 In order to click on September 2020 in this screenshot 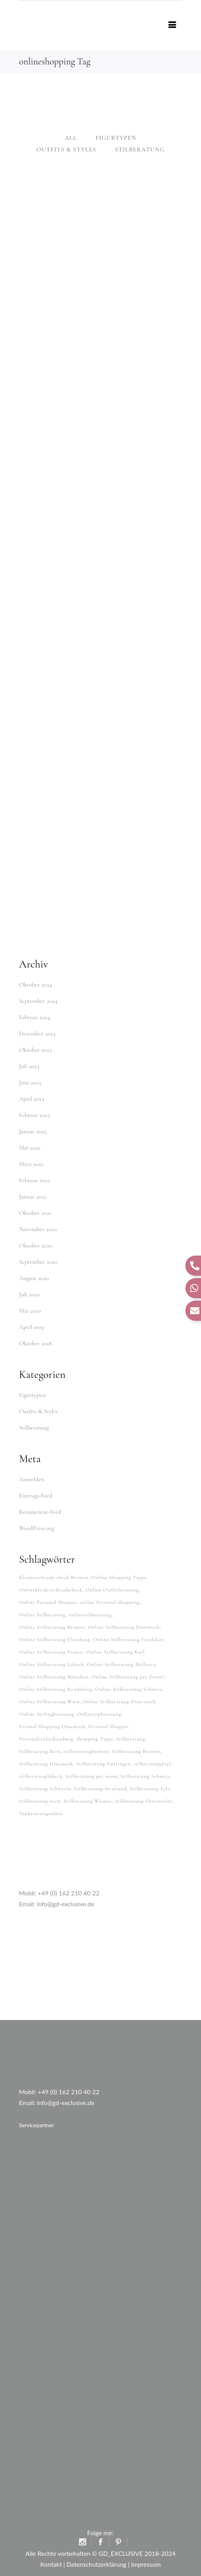, I will do `click(38, 1262)`.